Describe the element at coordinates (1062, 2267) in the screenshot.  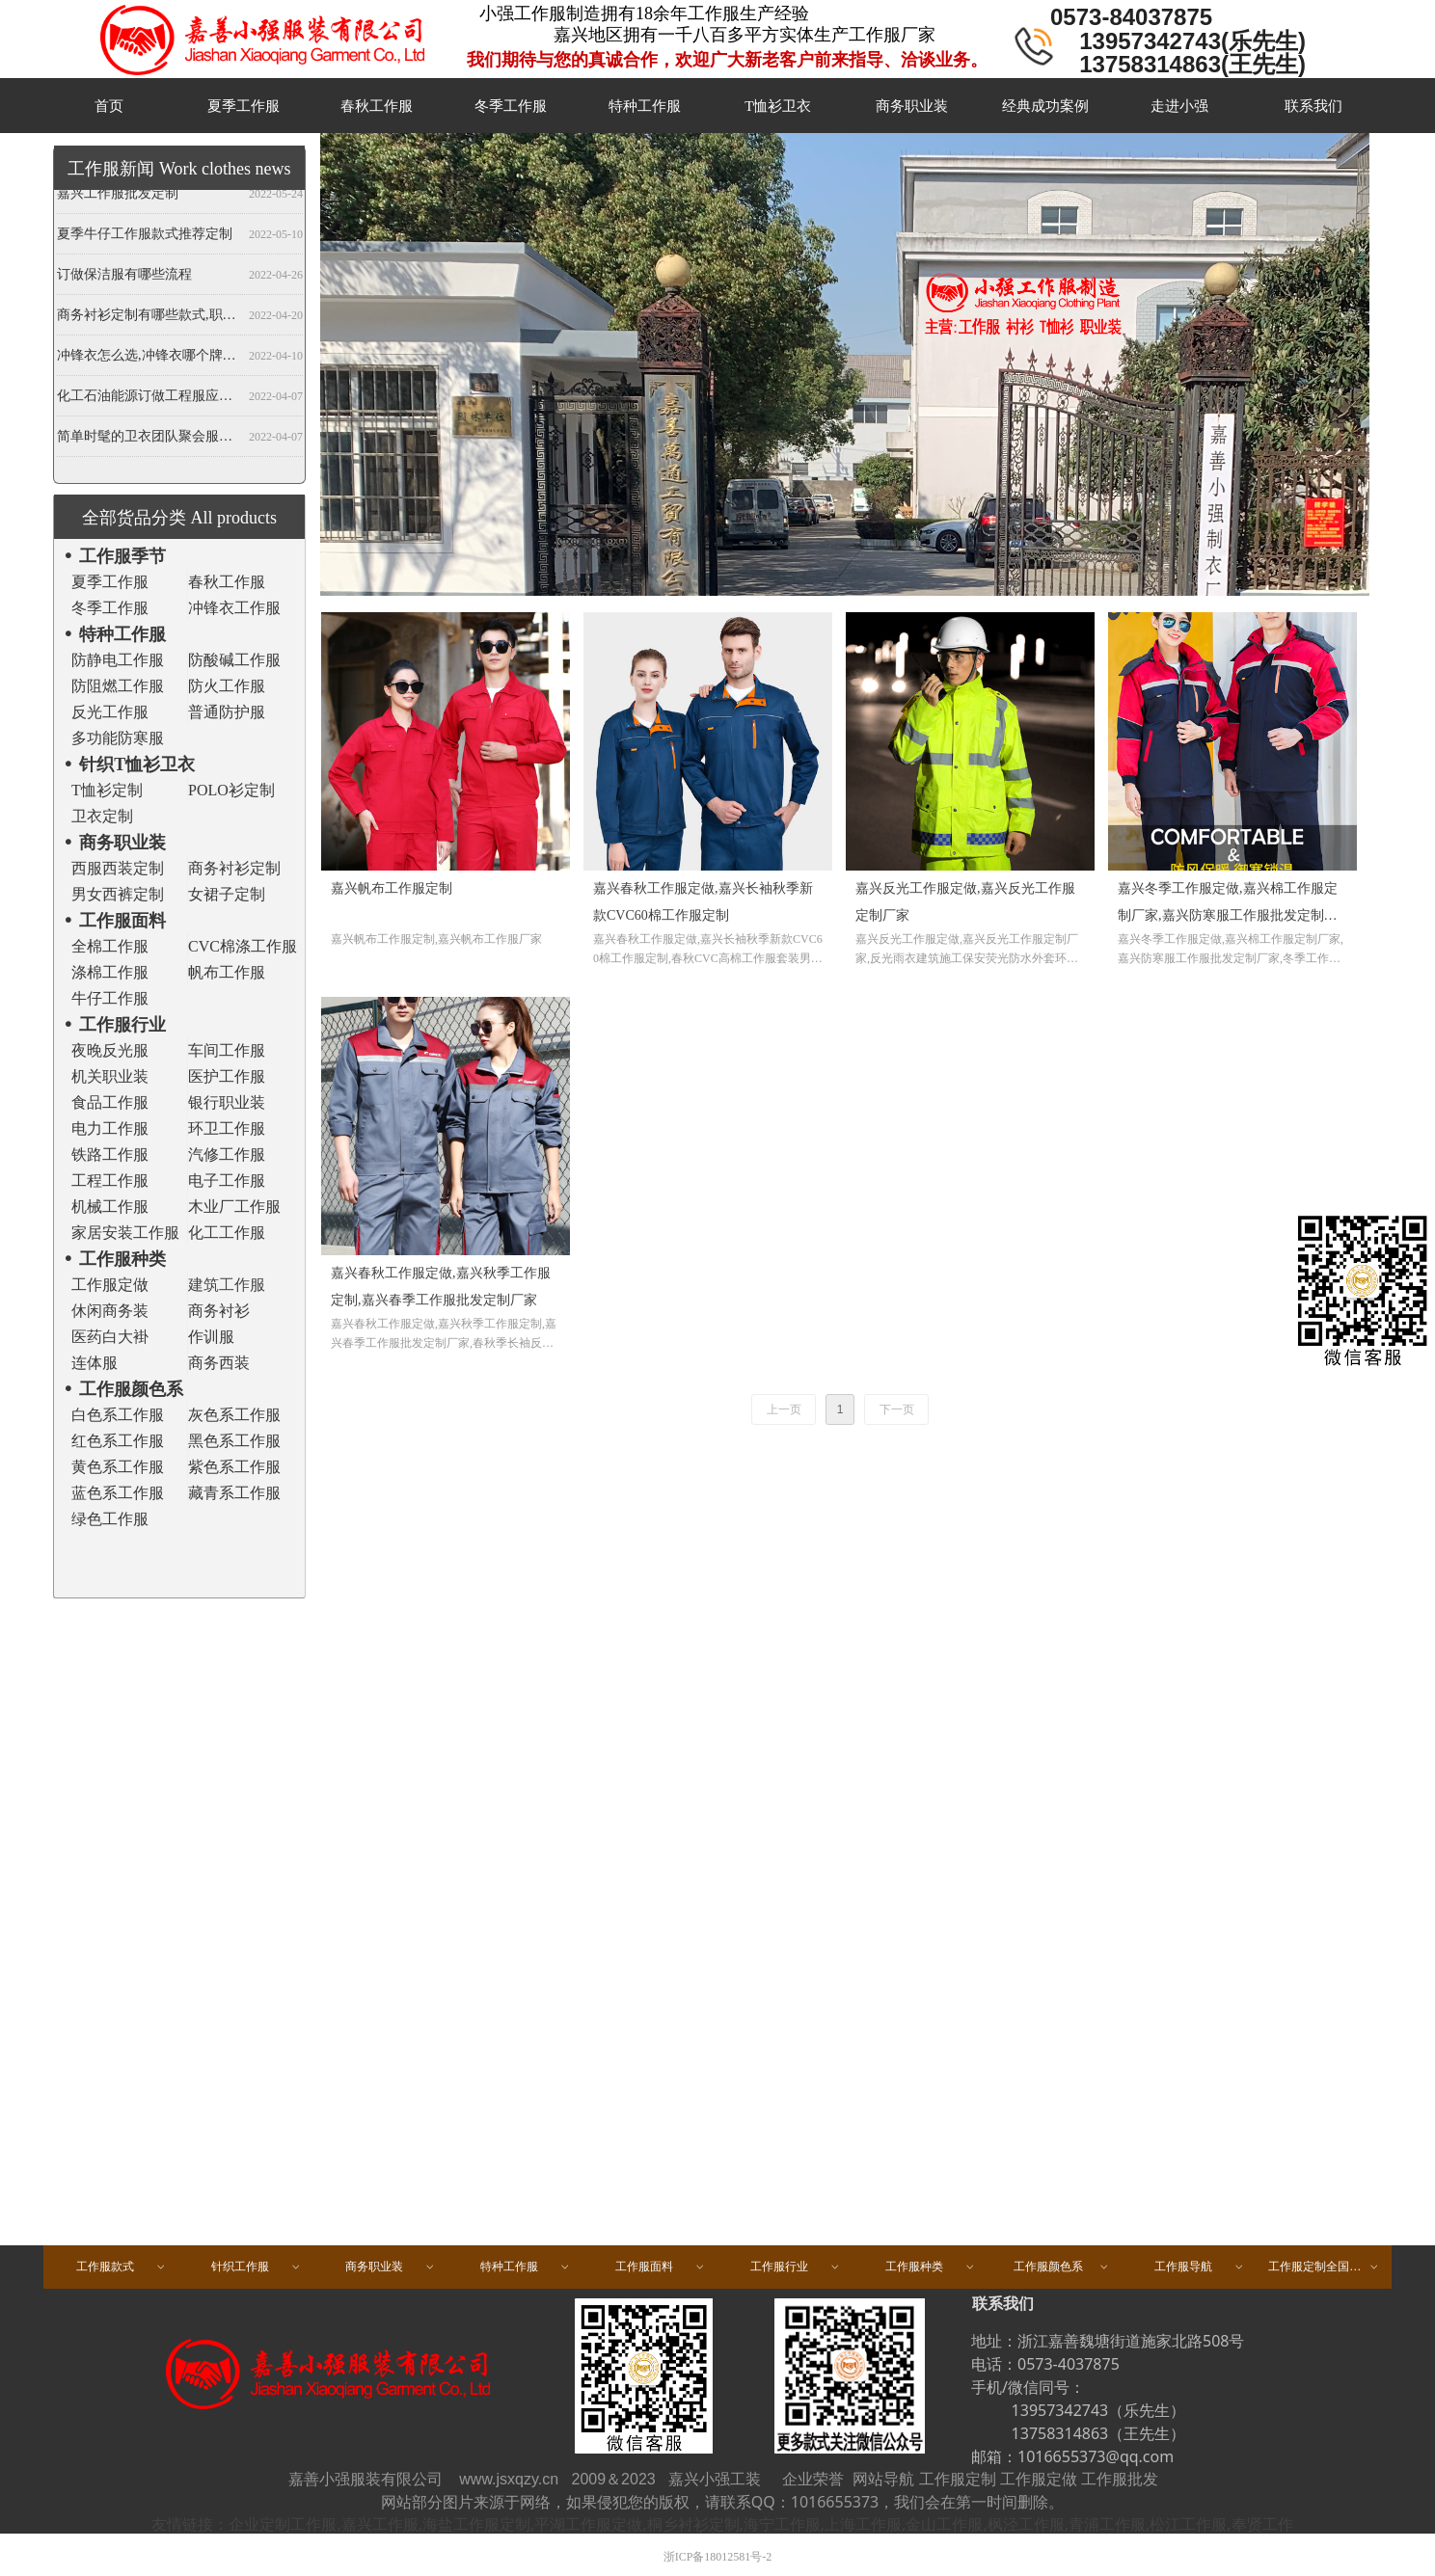
I see `工作服颜色系` at that location.